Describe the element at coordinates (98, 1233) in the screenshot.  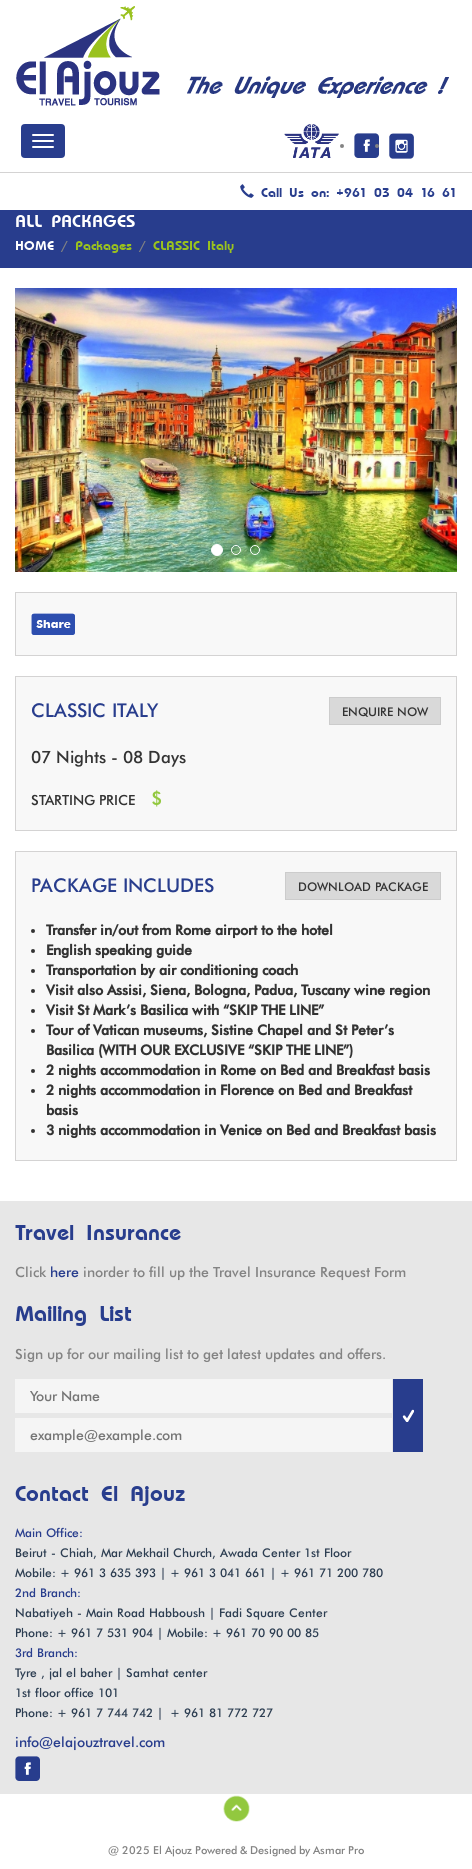
I see `Travel Insurance` at that location.